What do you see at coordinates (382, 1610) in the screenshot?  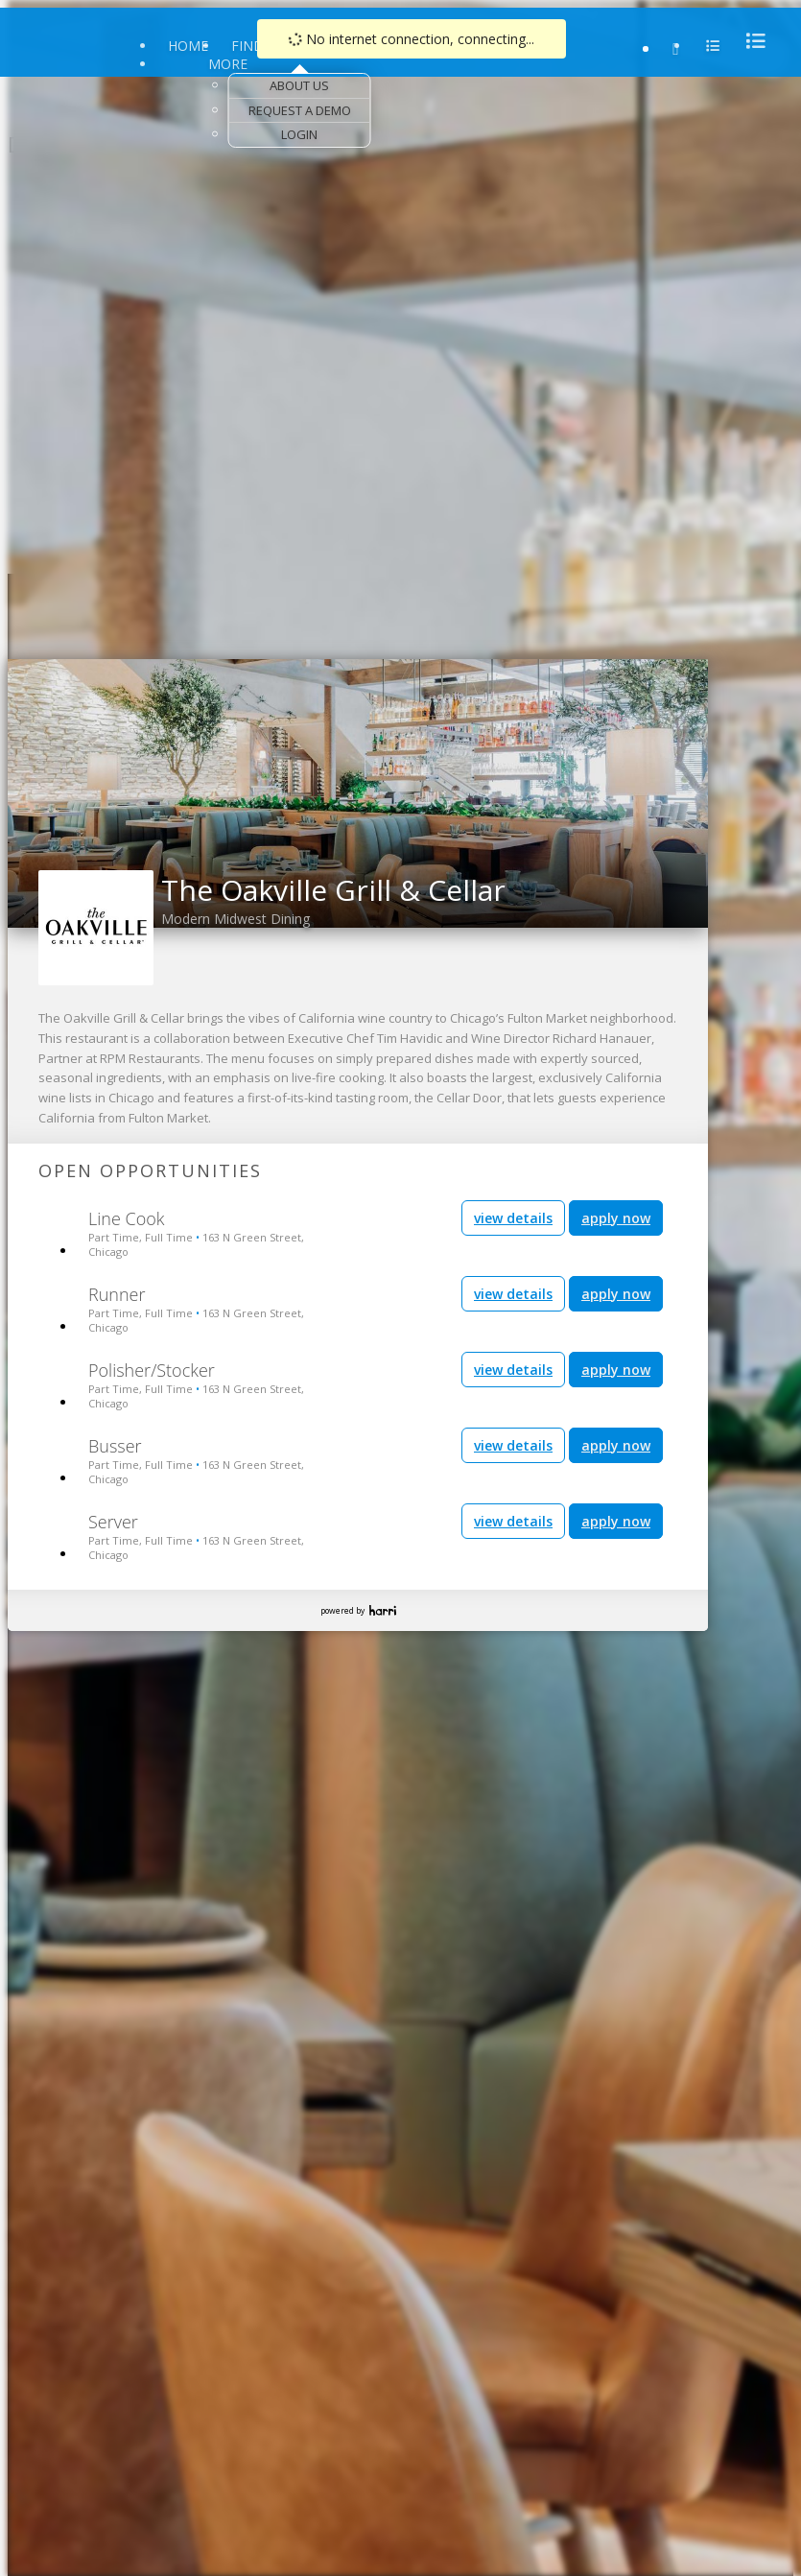 I see `Harri` at bounding box center [382, 1610].